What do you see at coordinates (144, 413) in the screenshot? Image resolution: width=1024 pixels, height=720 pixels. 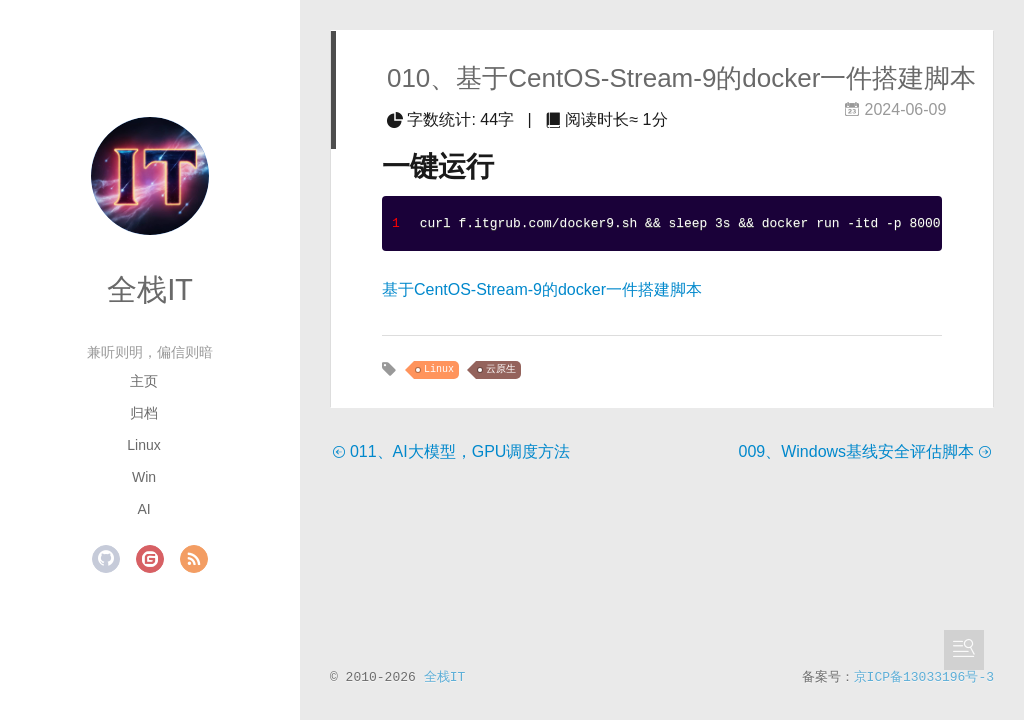 I see `归档` at bounding box center [144, 413].